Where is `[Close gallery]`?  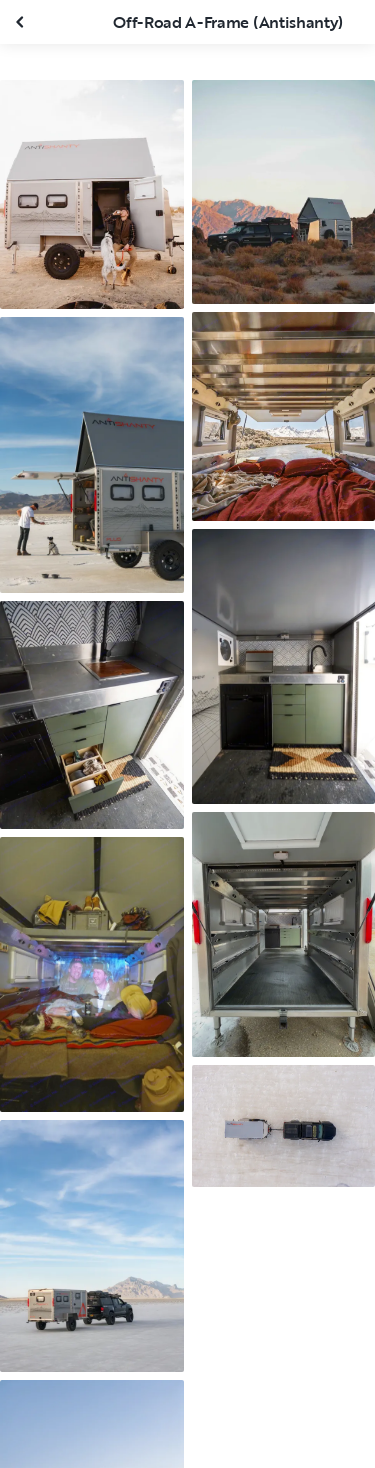
[Close gallery] is located at coordinates (22, 22).